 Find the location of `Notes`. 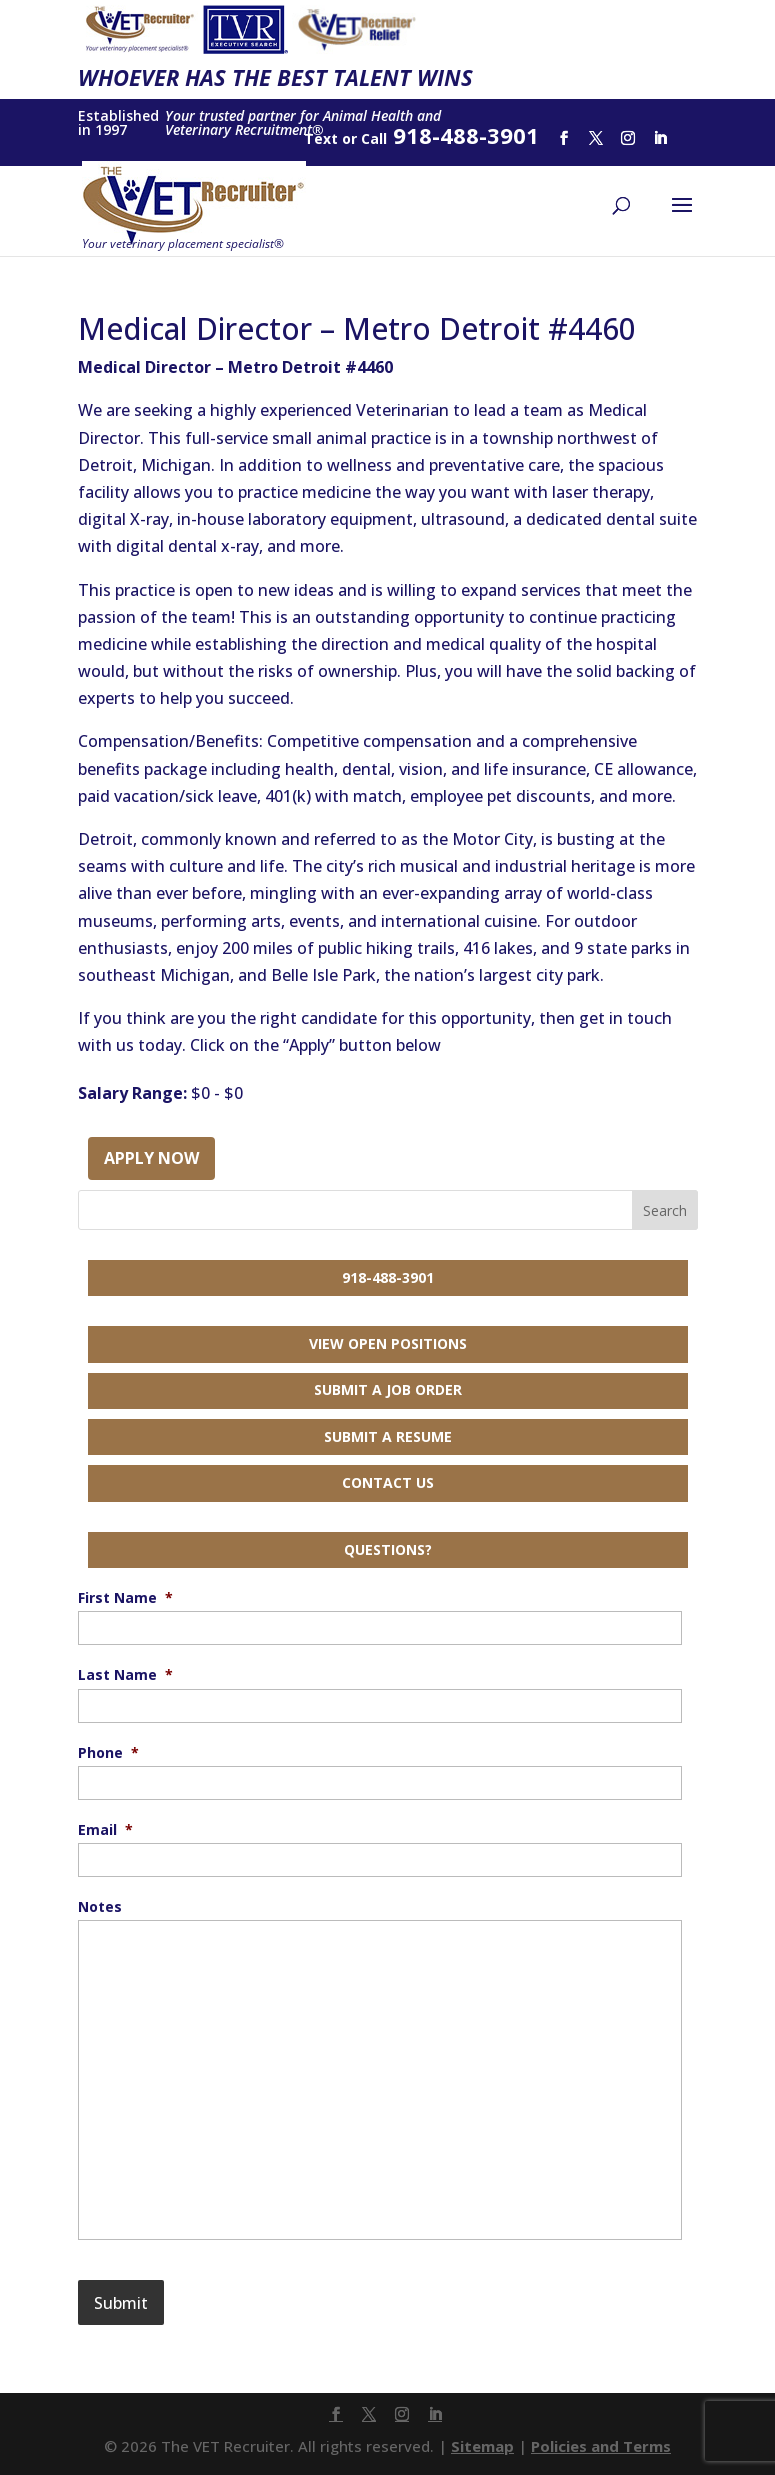

Notes is located at coordinates (100, 1907).